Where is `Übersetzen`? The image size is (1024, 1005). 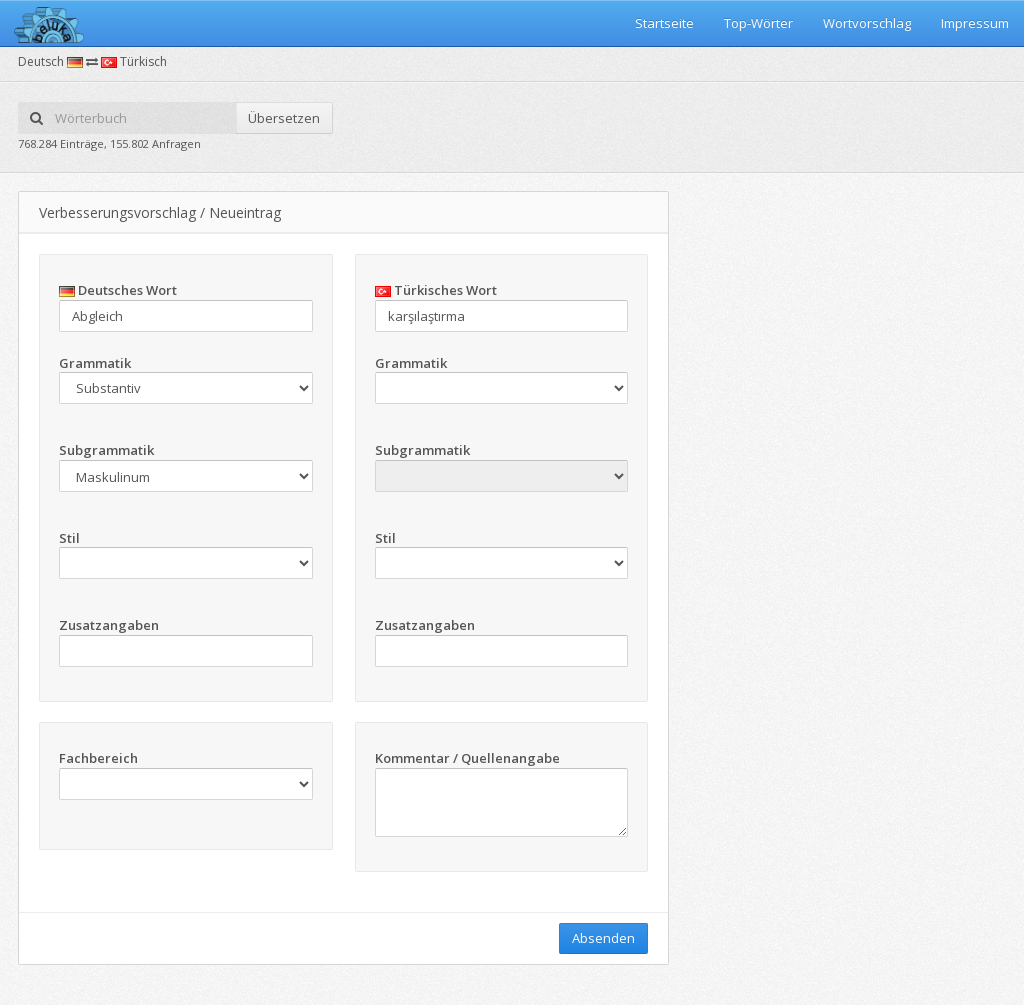
Übersetzen is located at coordinates (284, 118).